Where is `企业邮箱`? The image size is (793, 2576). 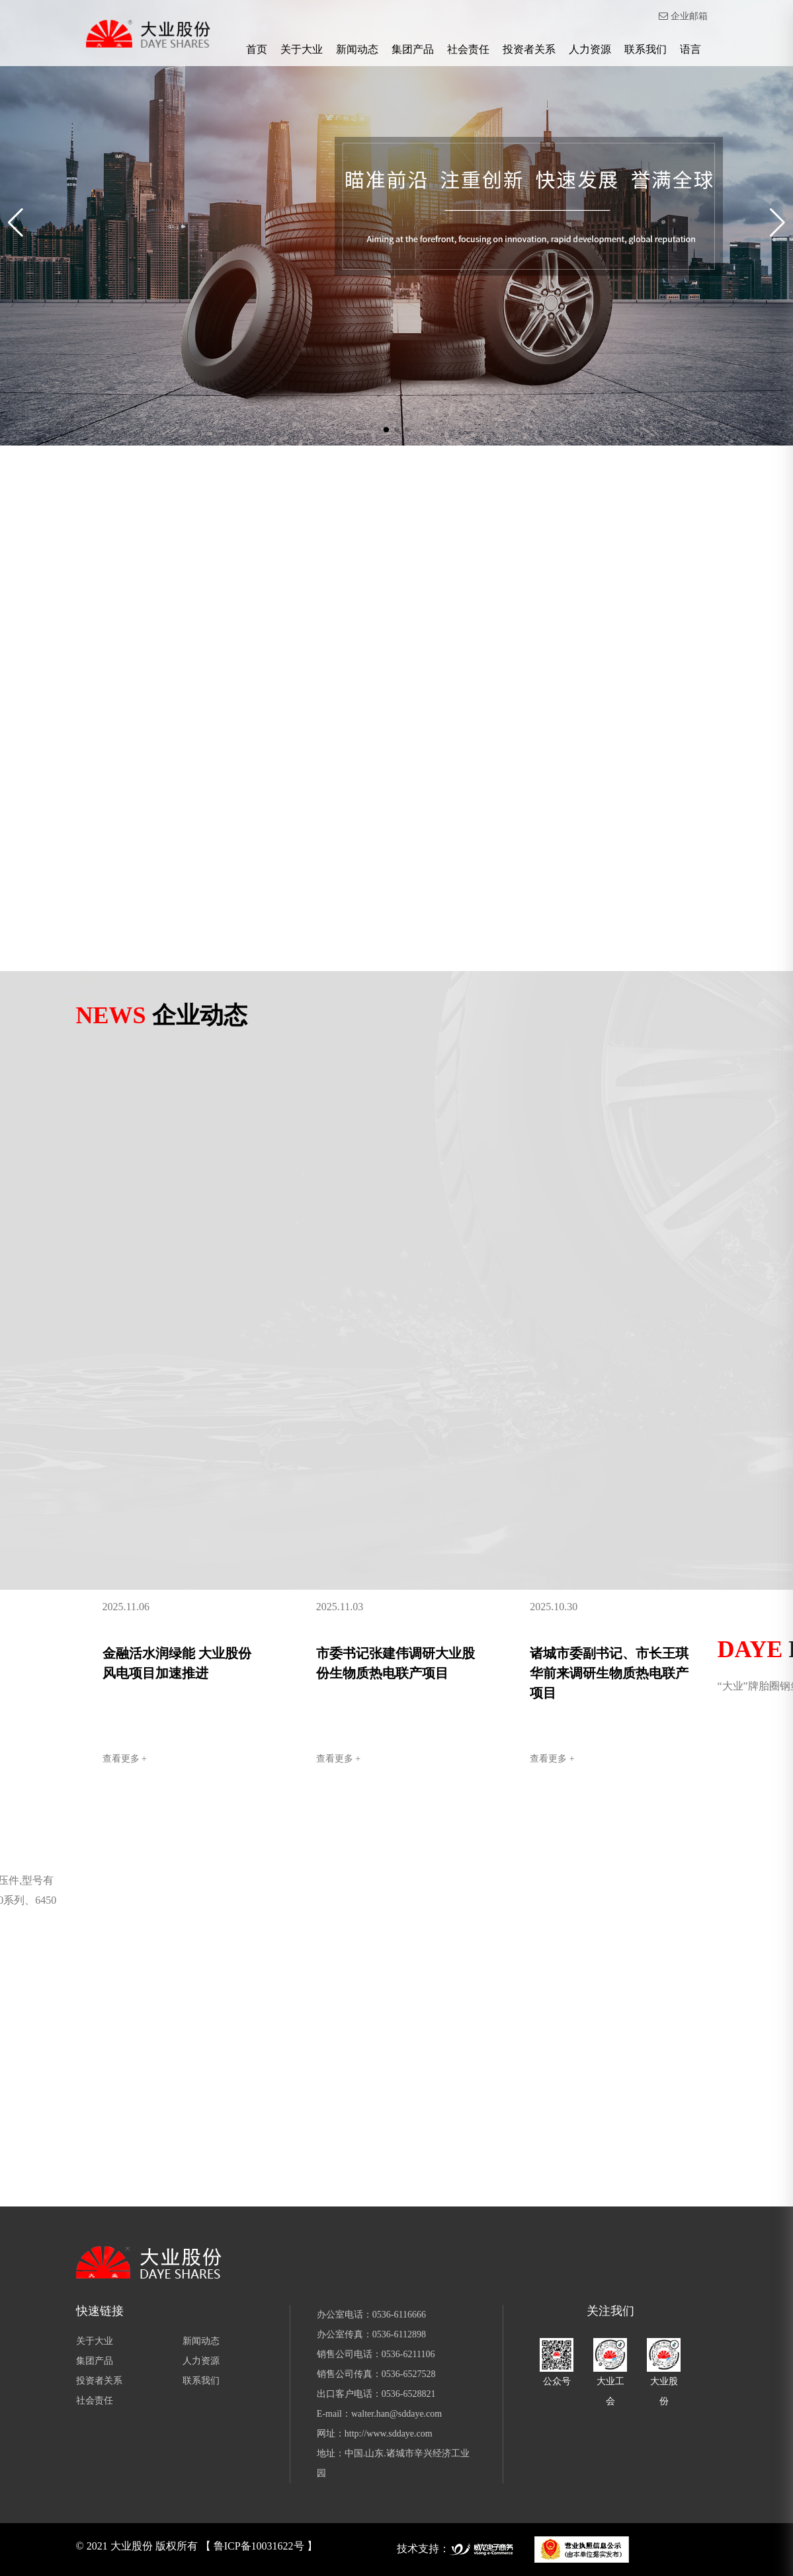
企业邮箱 is located at coordinates (683, 16).